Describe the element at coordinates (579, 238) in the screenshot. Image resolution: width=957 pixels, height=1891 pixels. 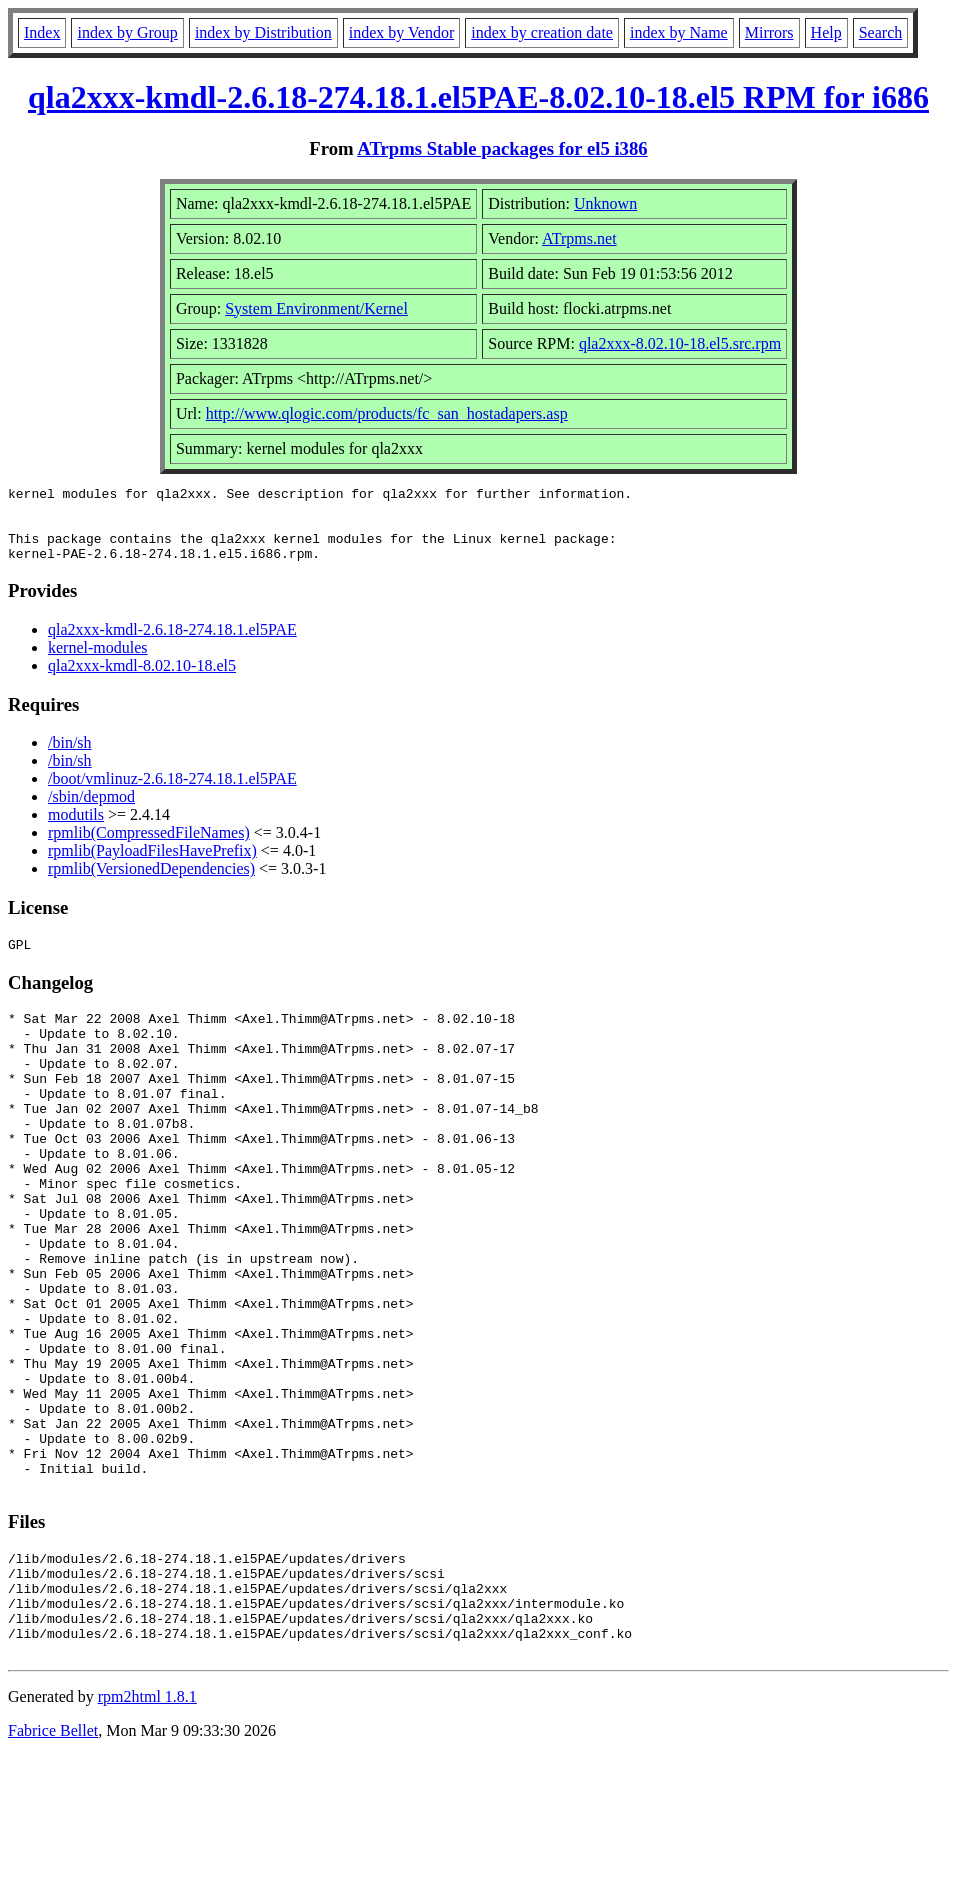
I see `ATrpms.net` at that location.